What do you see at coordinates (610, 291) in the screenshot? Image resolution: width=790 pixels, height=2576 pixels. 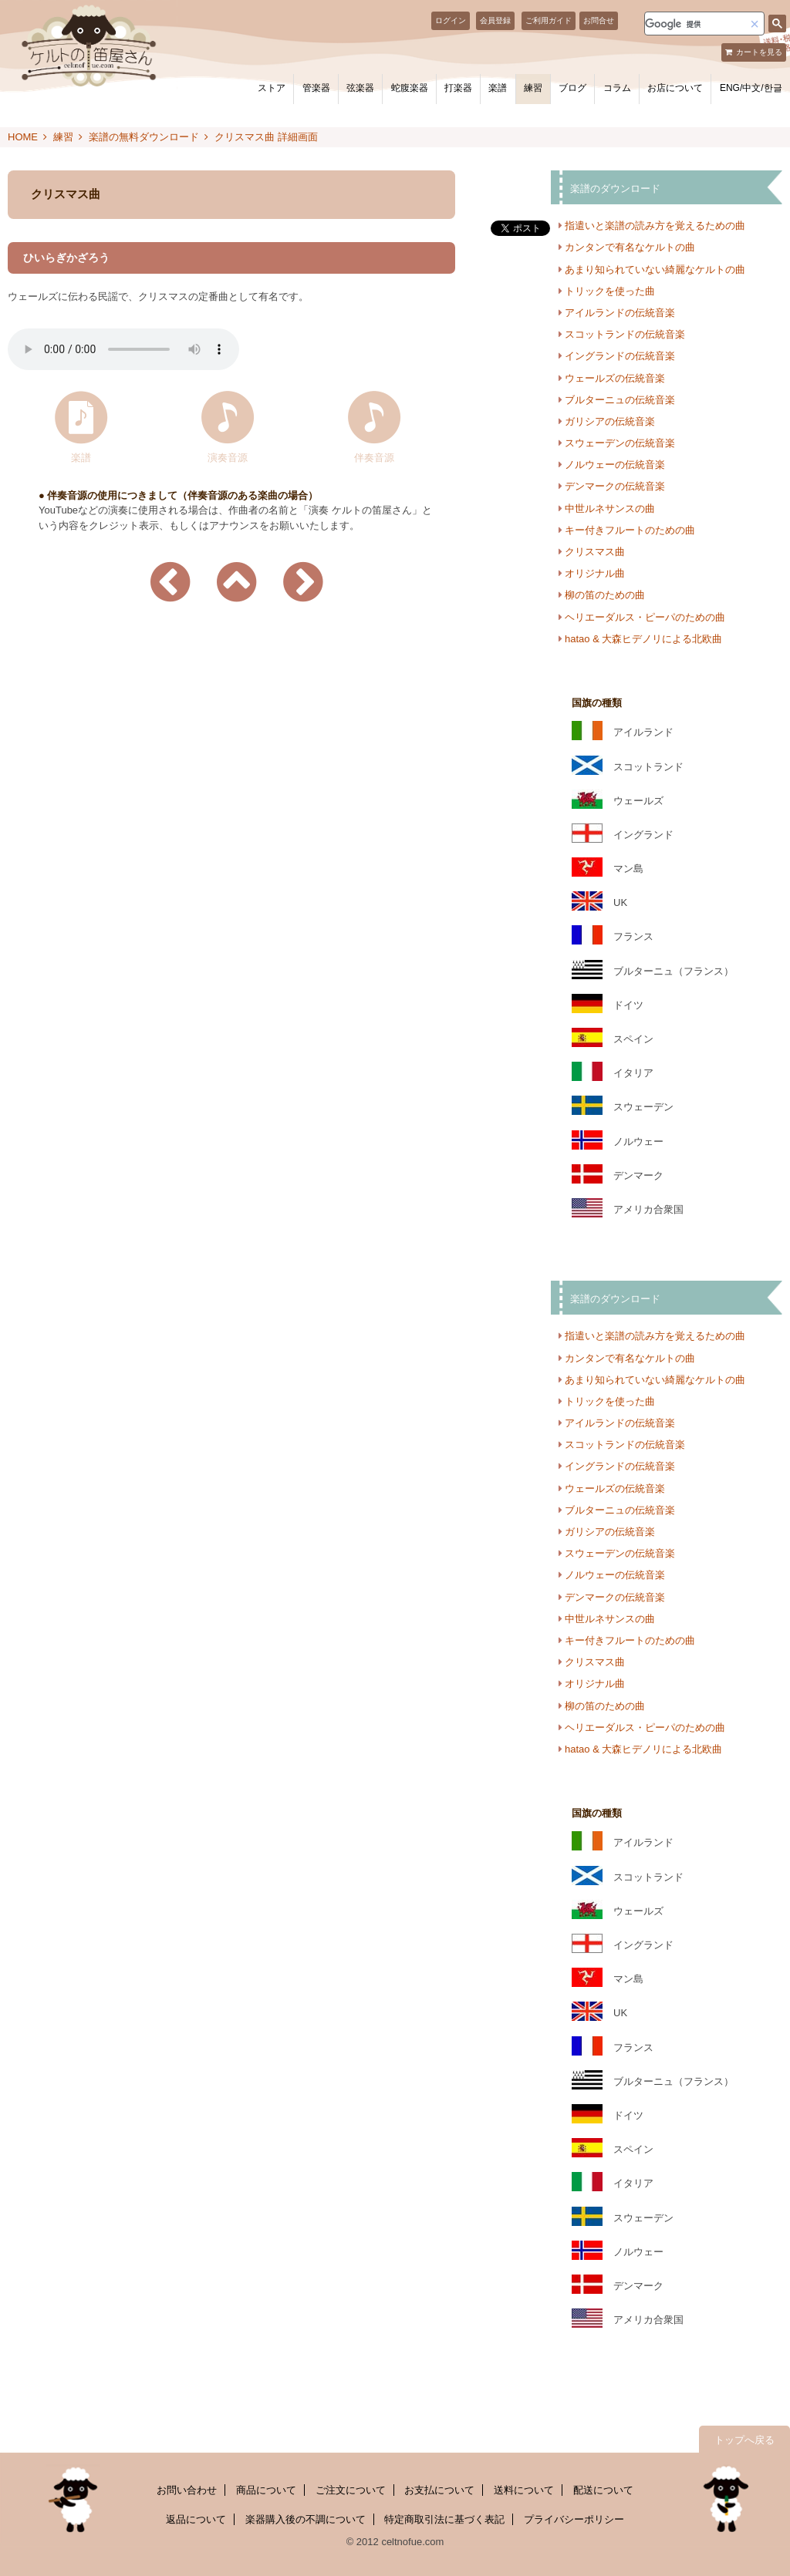 I see `トリックを使った曲` at bounding box center [610, 291].